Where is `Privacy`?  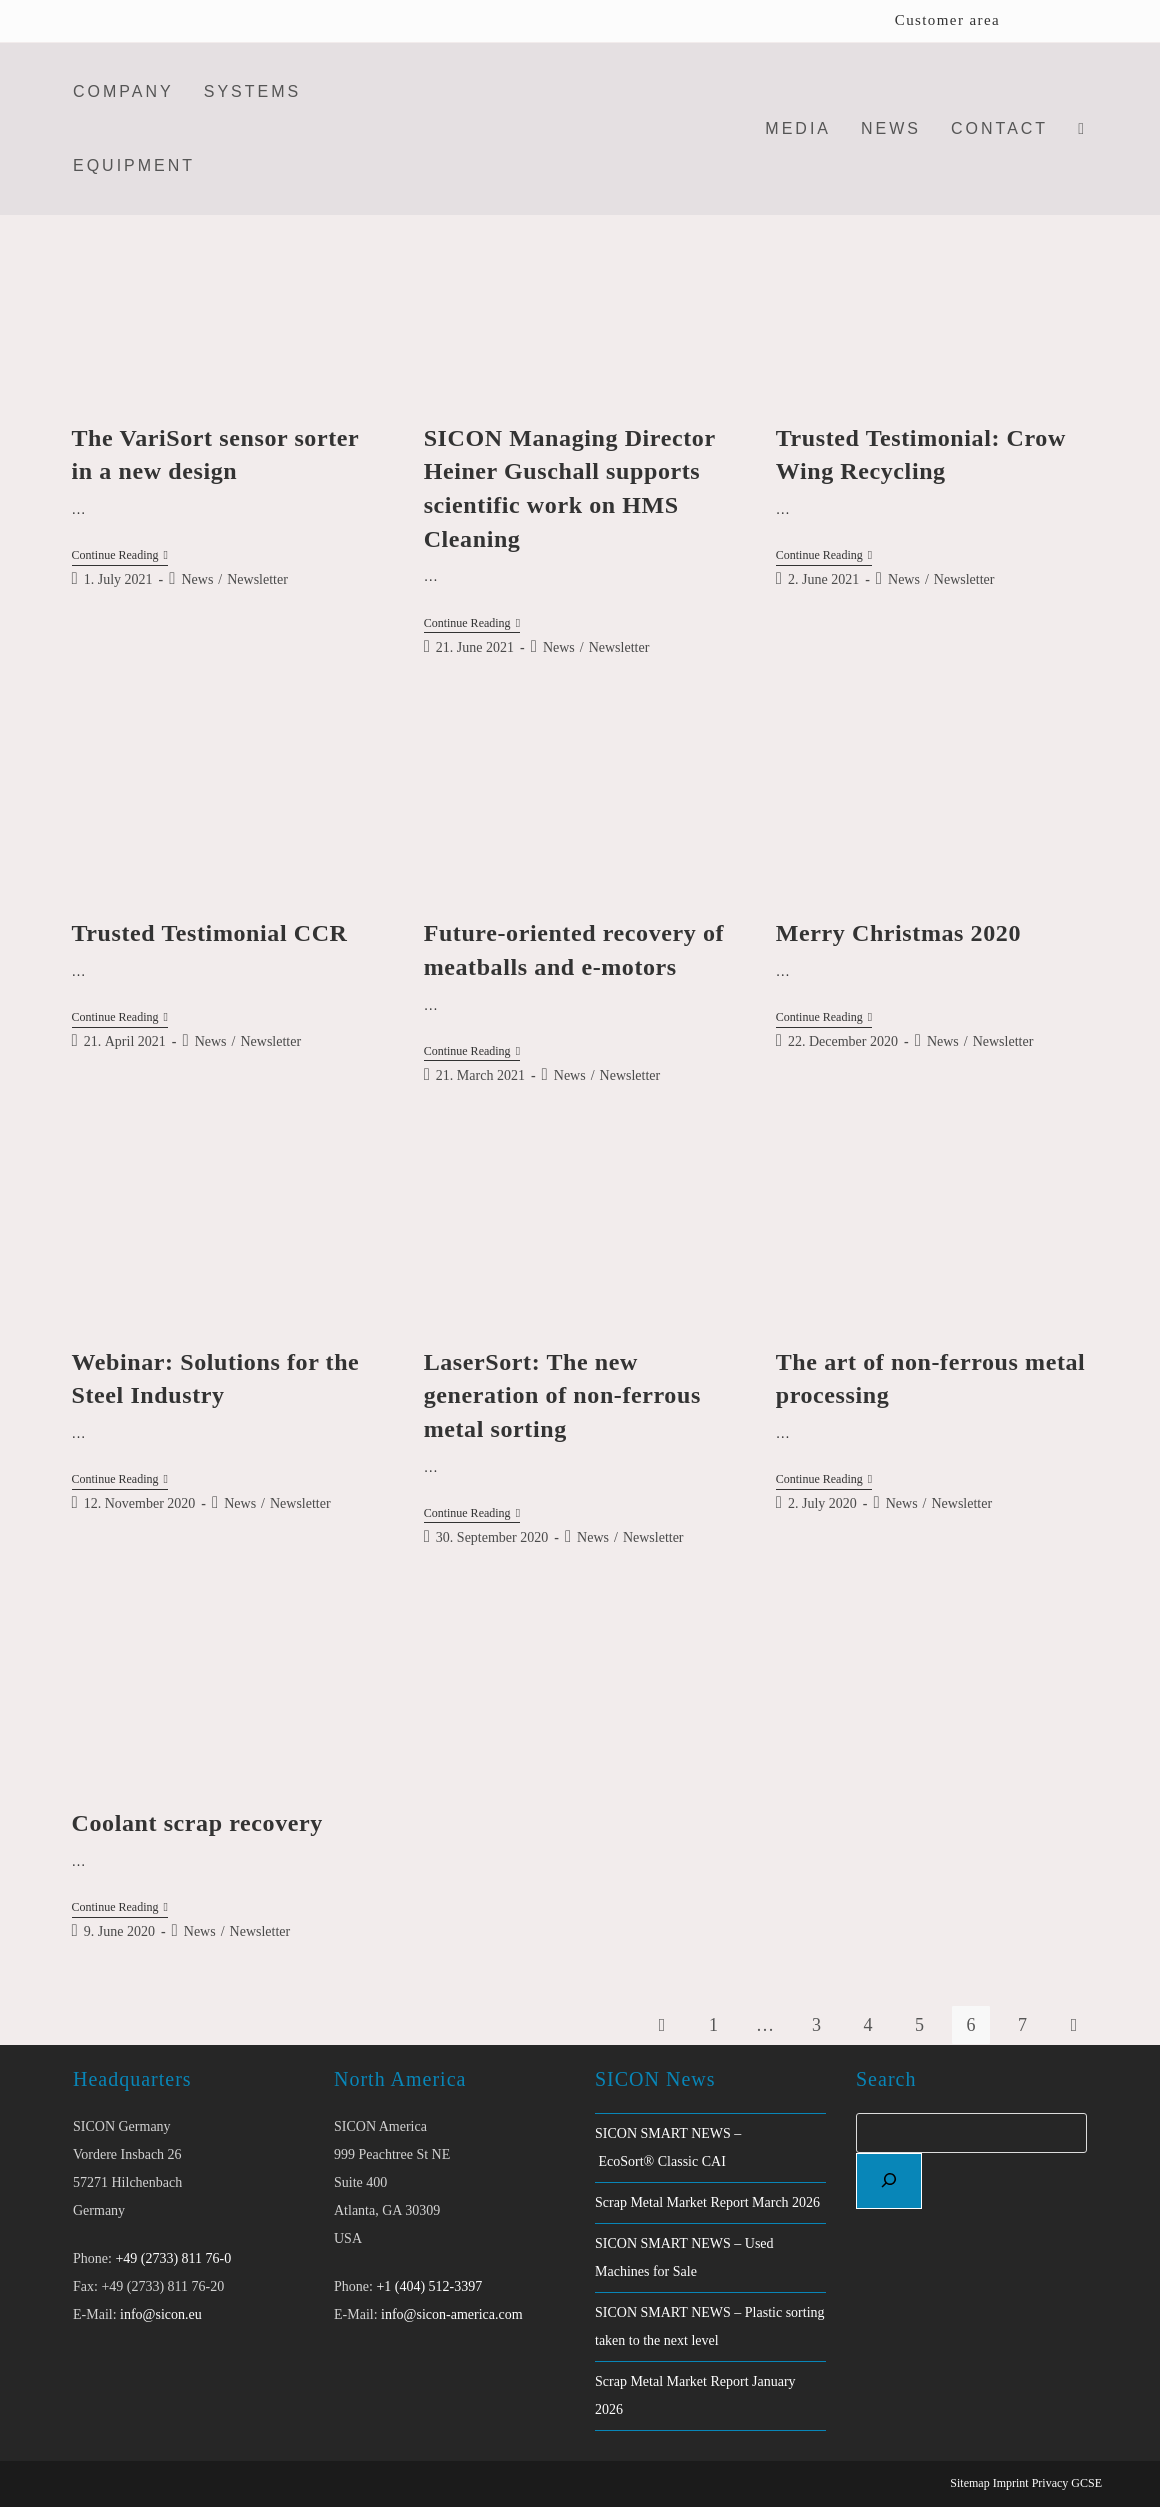
Privacy is located at coordinates (1050, 2483).